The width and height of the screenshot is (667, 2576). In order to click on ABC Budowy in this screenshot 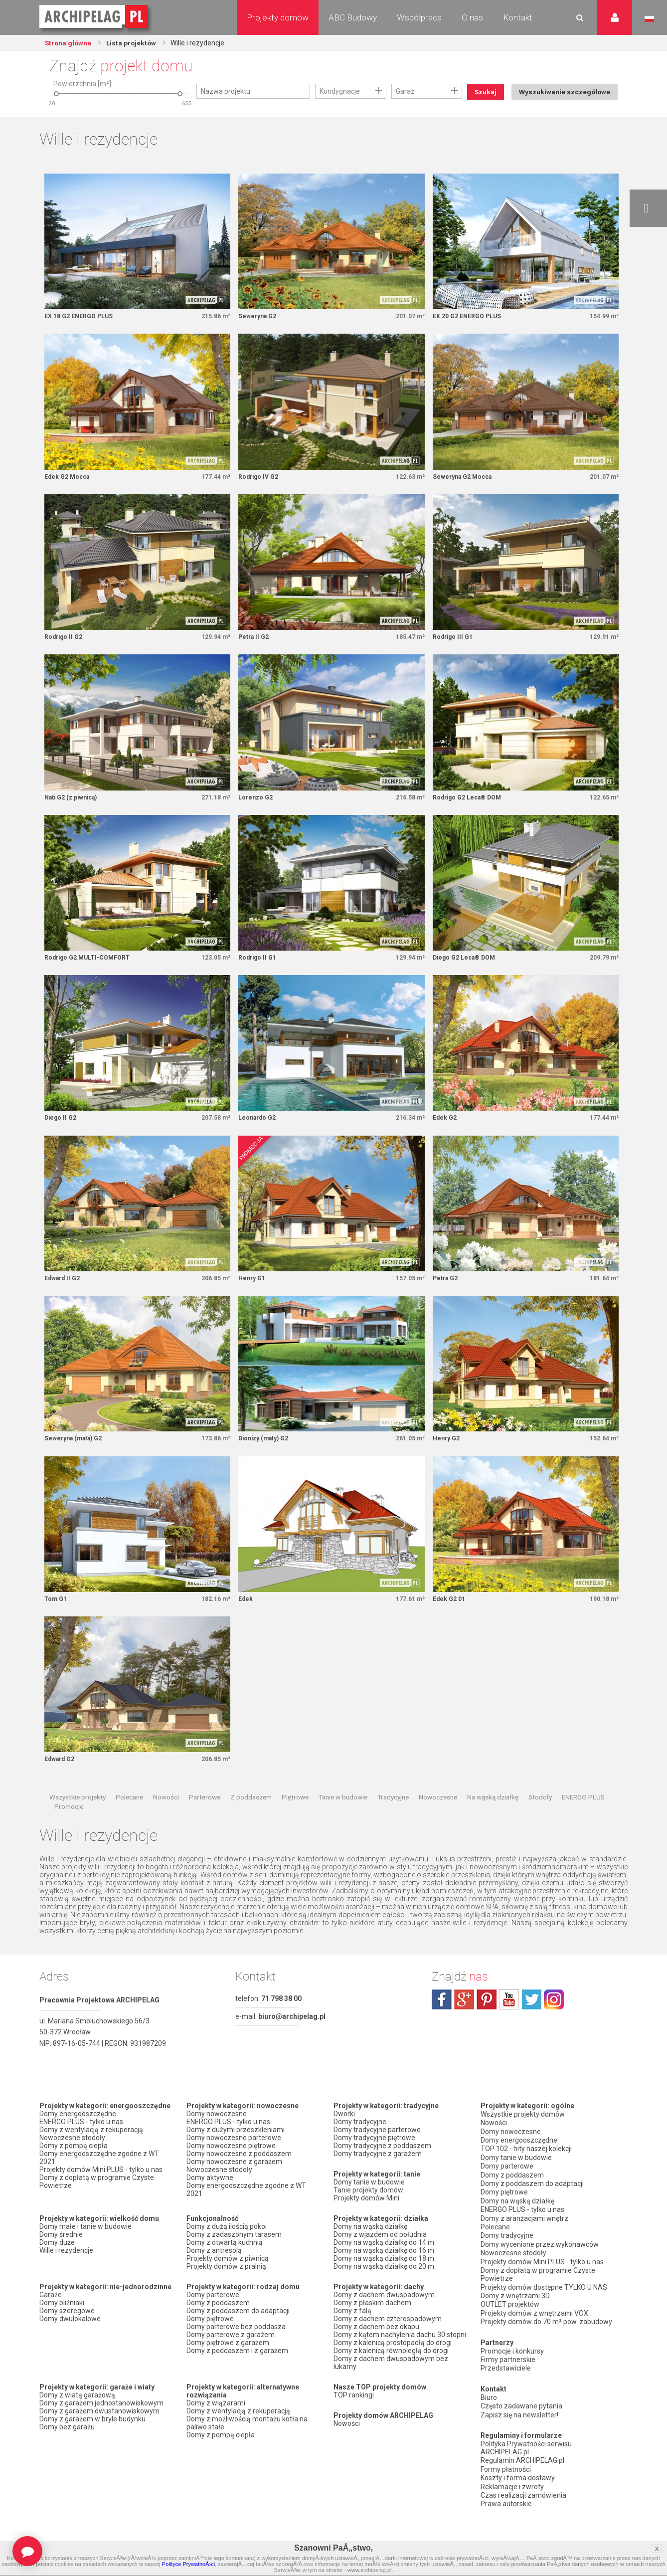, I will do `click(353, 17)`.